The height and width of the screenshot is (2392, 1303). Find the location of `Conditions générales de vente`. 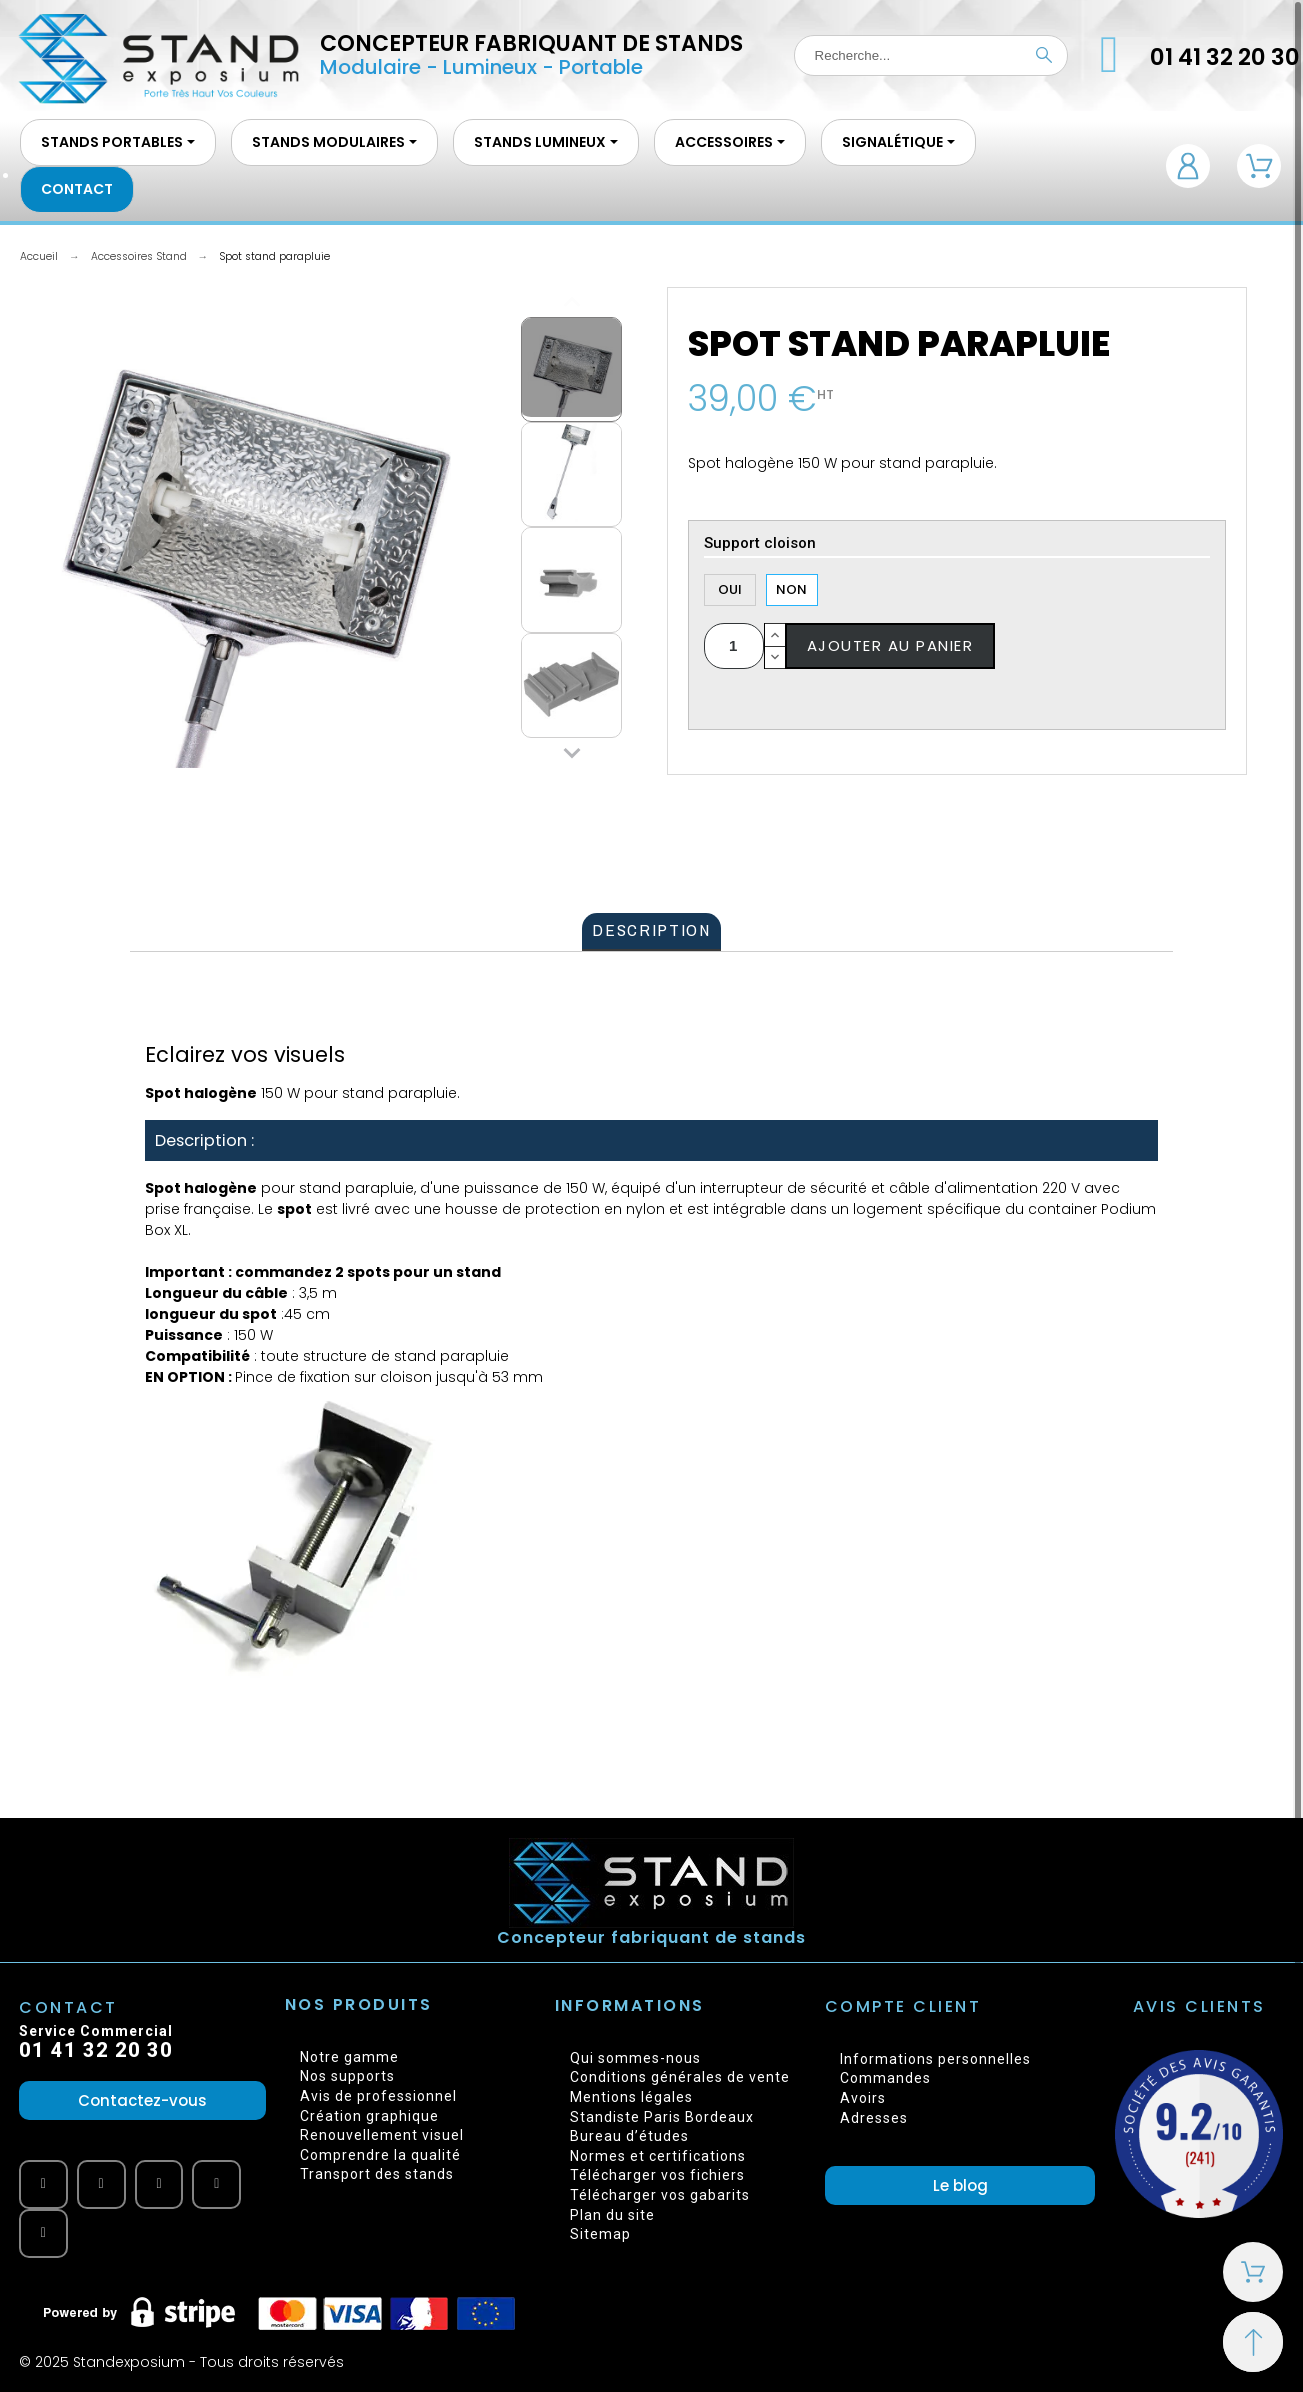

Conditions générales de vente is located at coordinates (680, 2077).